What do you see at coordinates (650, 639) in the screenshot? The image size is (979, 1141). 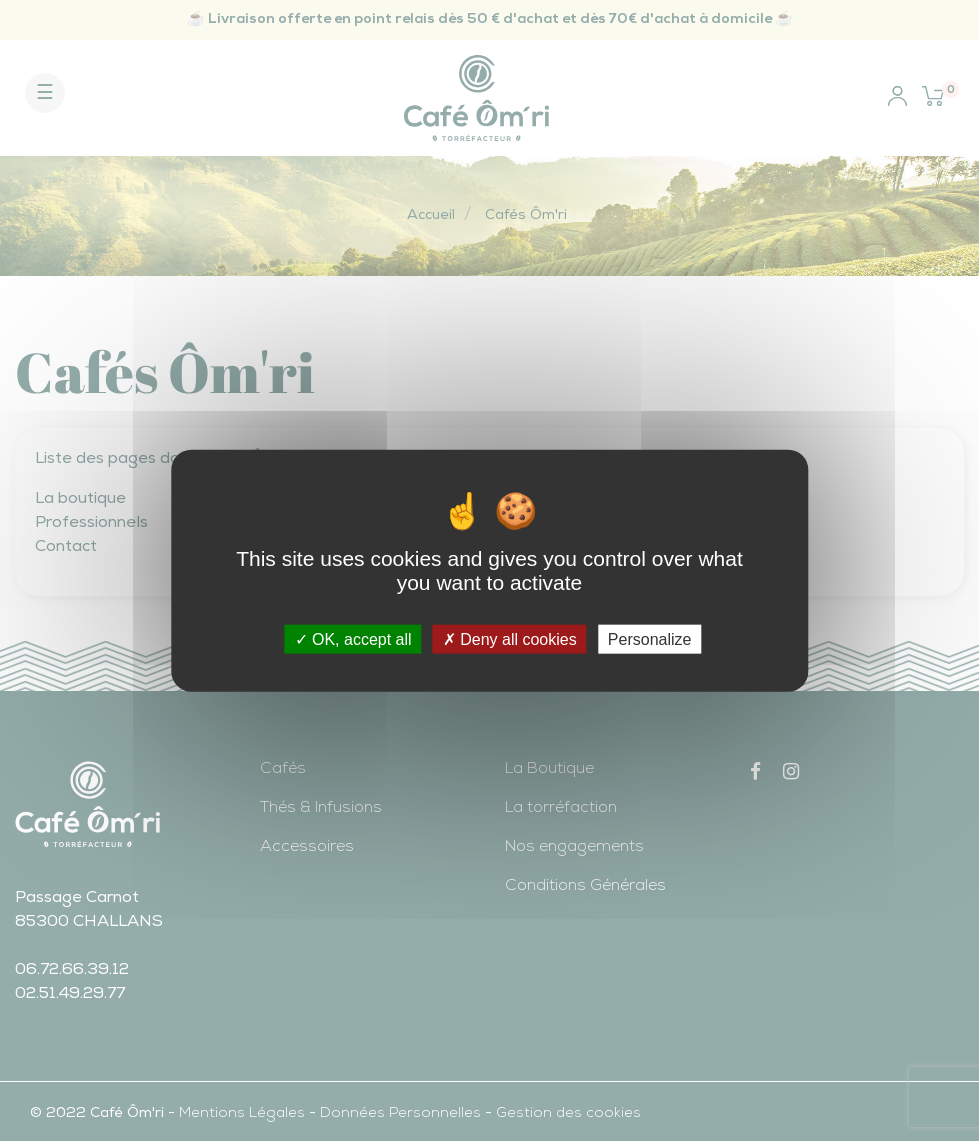 I see `Personalize [Personalize (modal window)]` at bounding box center [650, 639].